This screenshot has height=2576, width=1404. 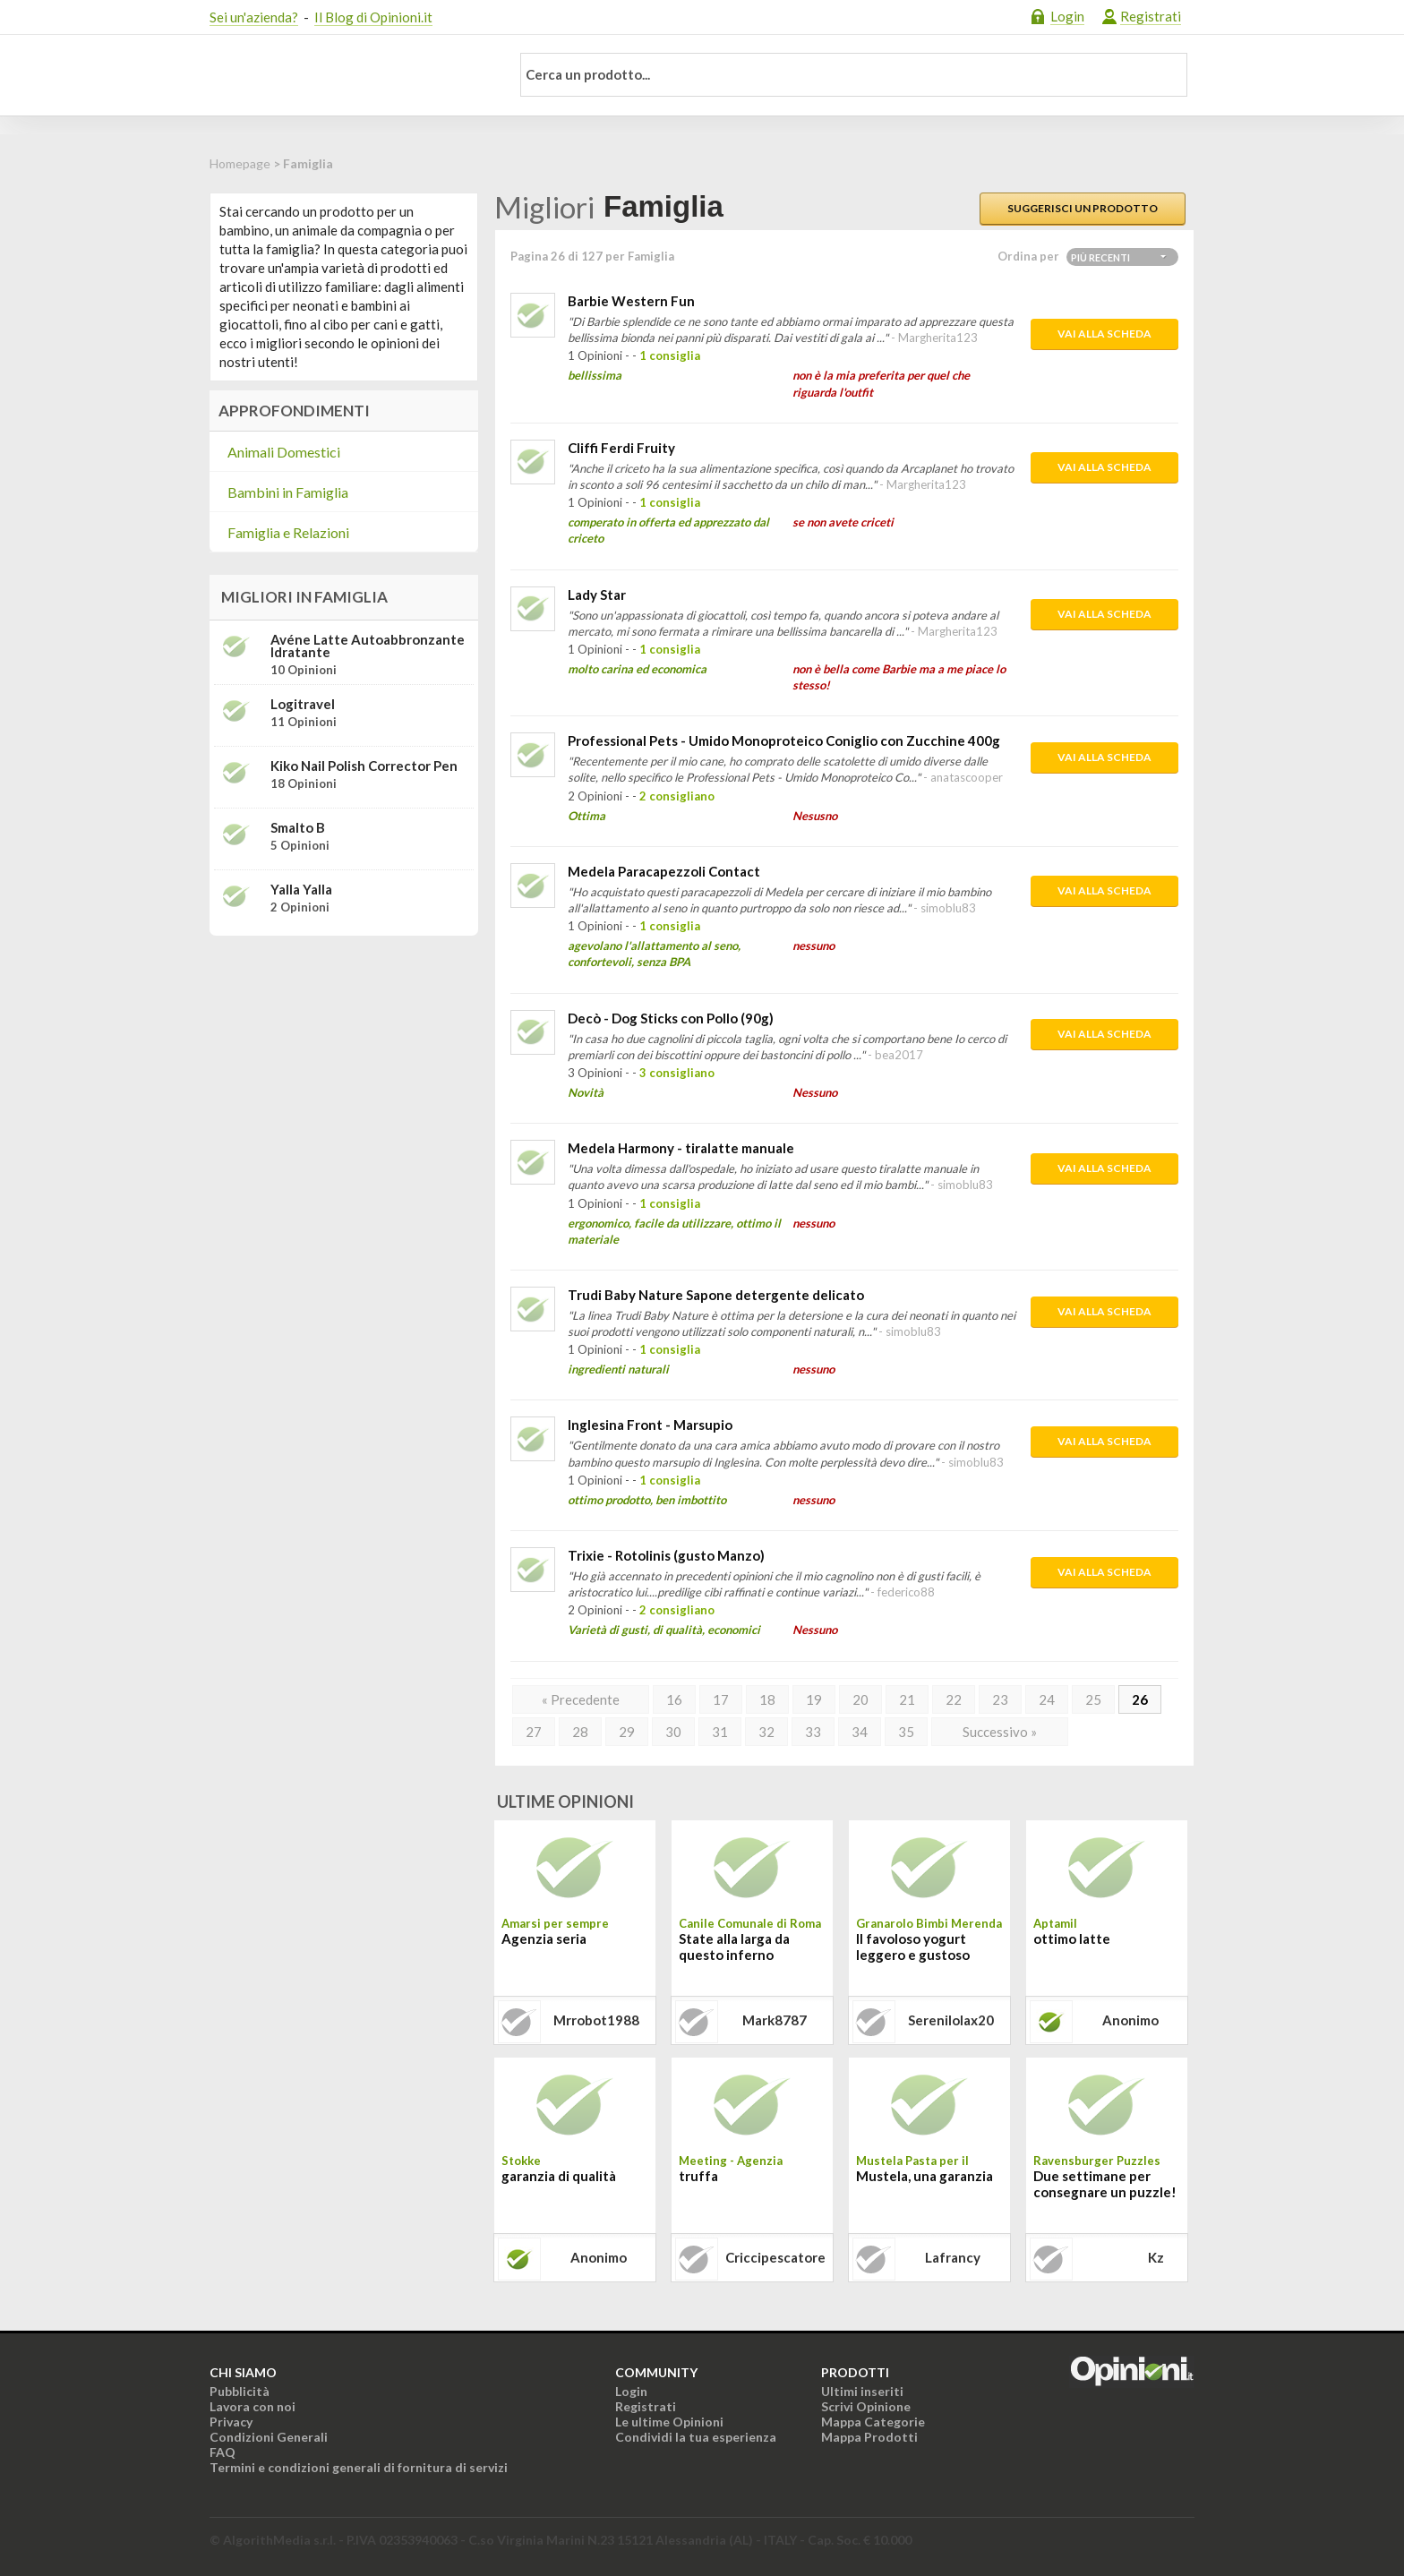 I want to click on criccipescatore, so click(x=775, y=2257).